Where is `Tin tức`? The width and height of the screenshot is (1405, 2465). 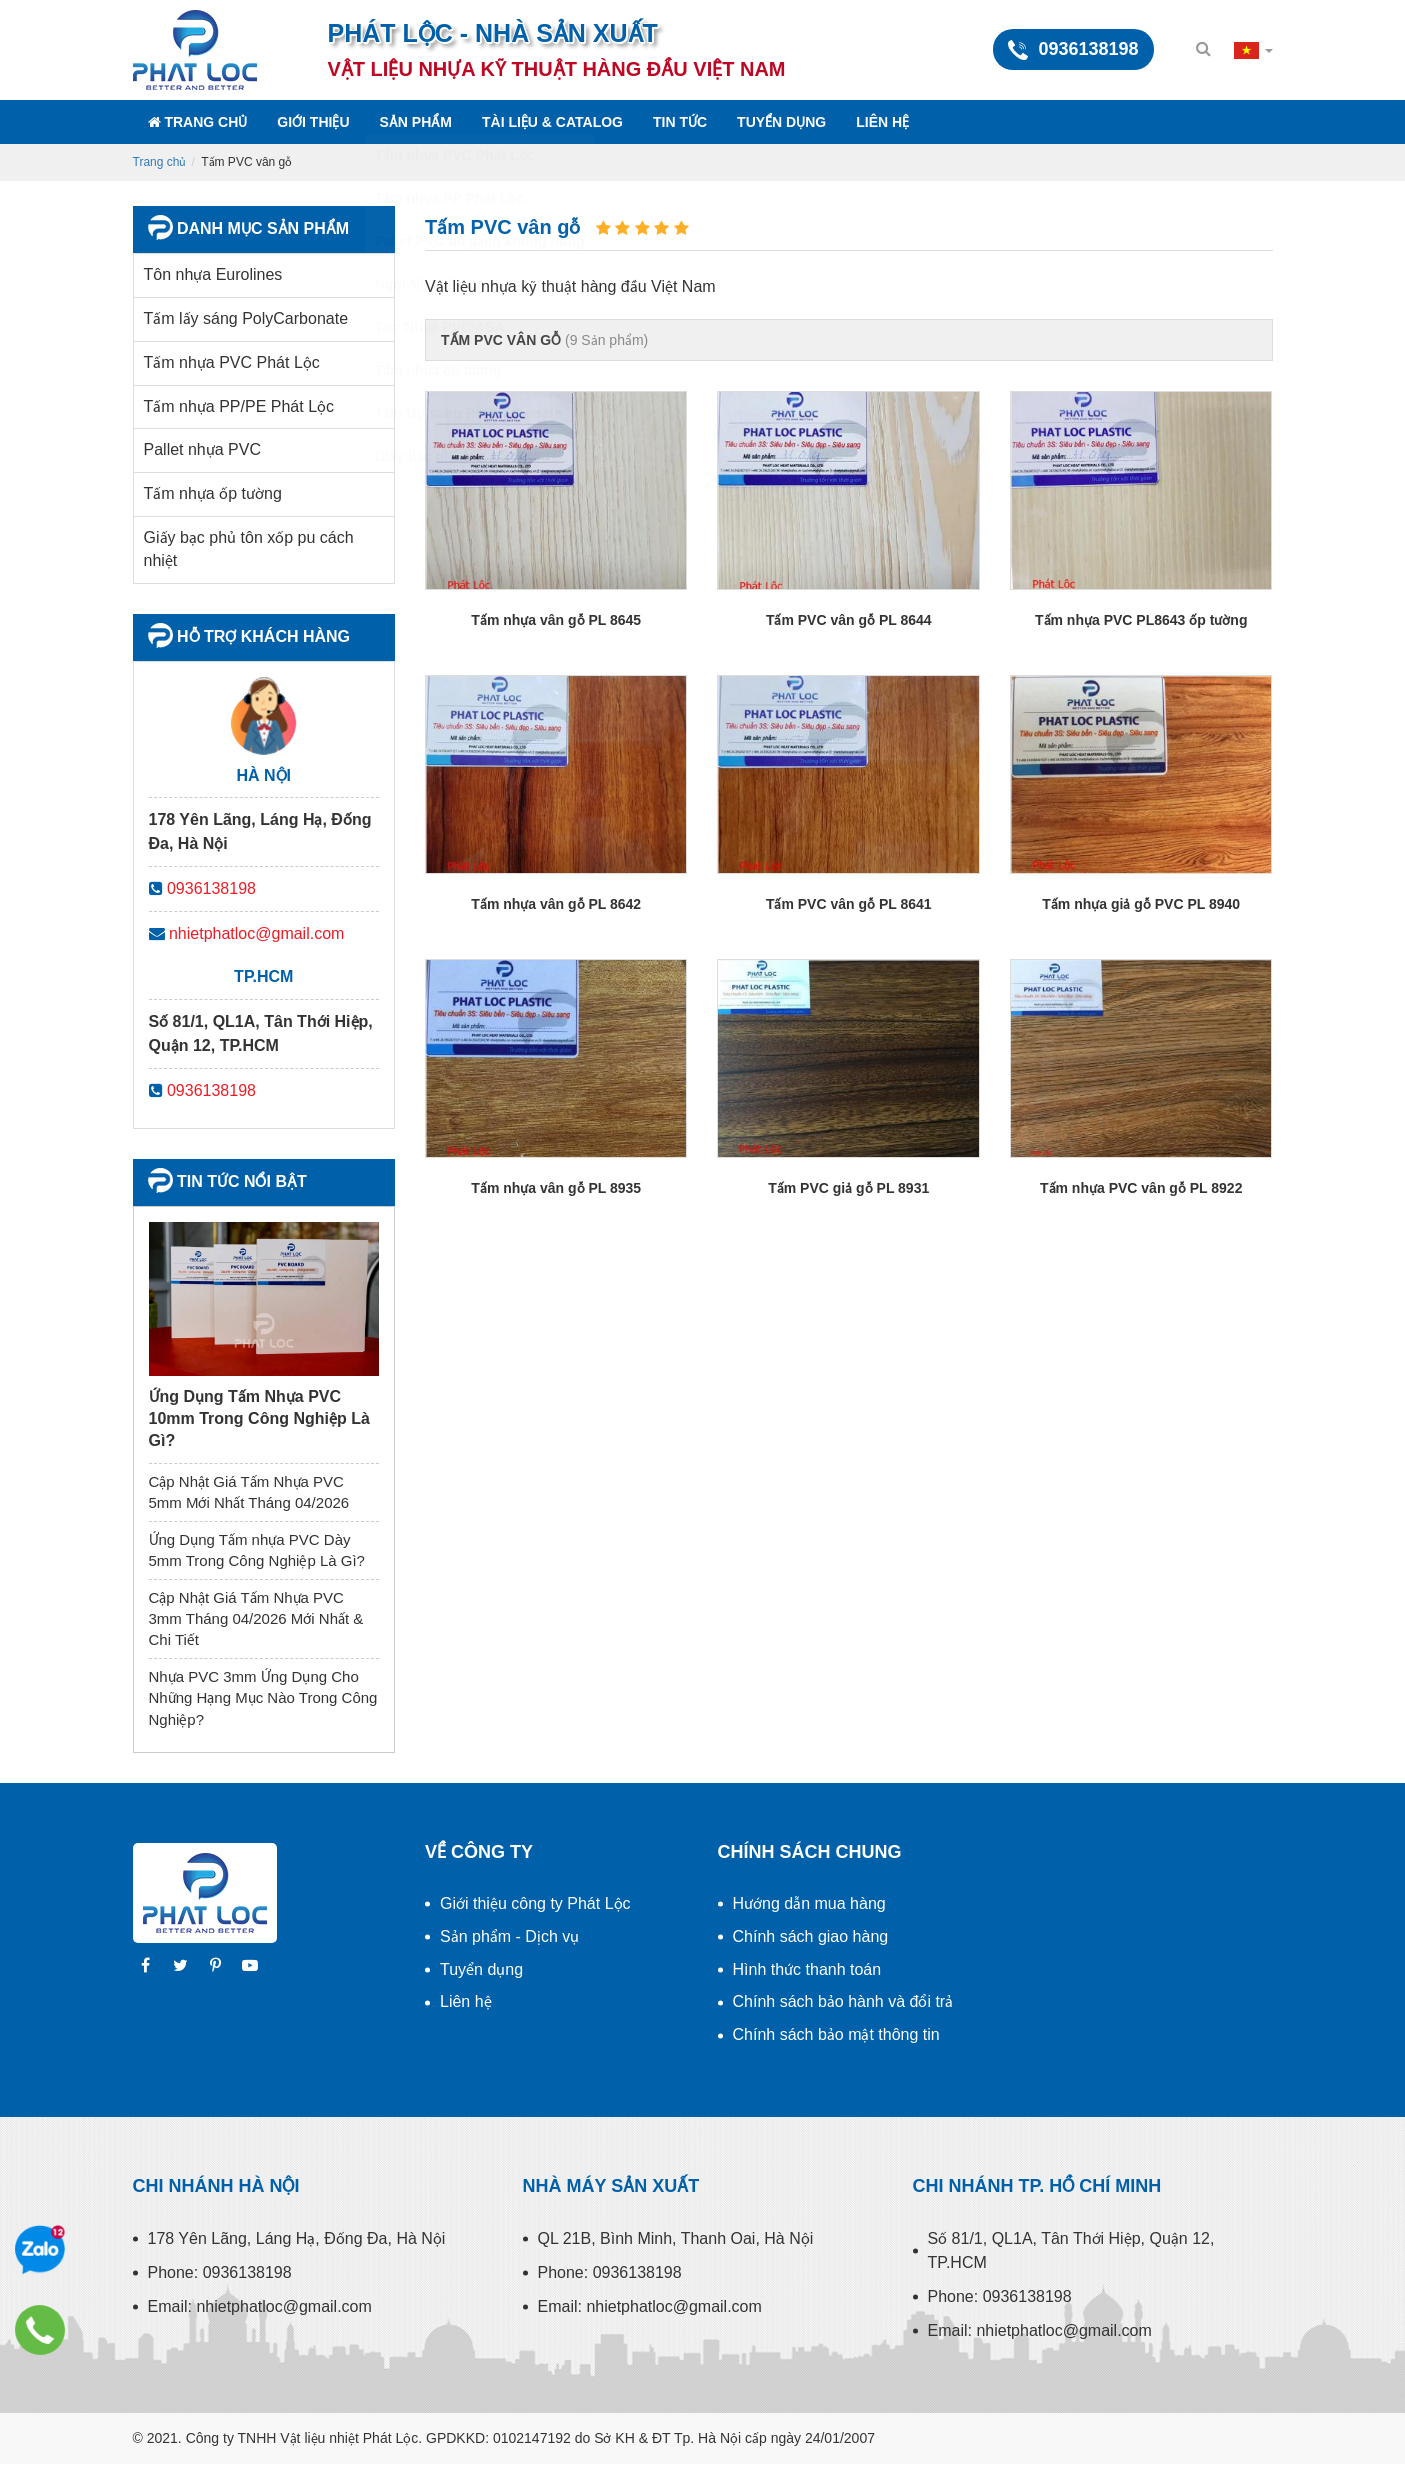 Tin tức is located at coordinates (680, 122).